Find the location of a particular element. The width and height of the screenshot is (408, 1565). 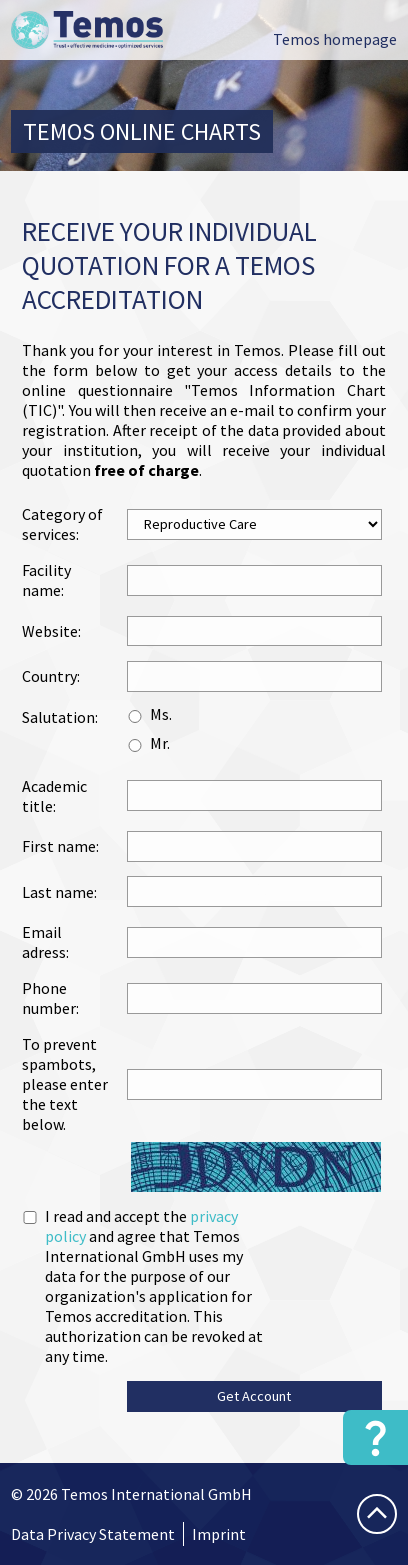

Salutation: is located at coordinates (60, 717).